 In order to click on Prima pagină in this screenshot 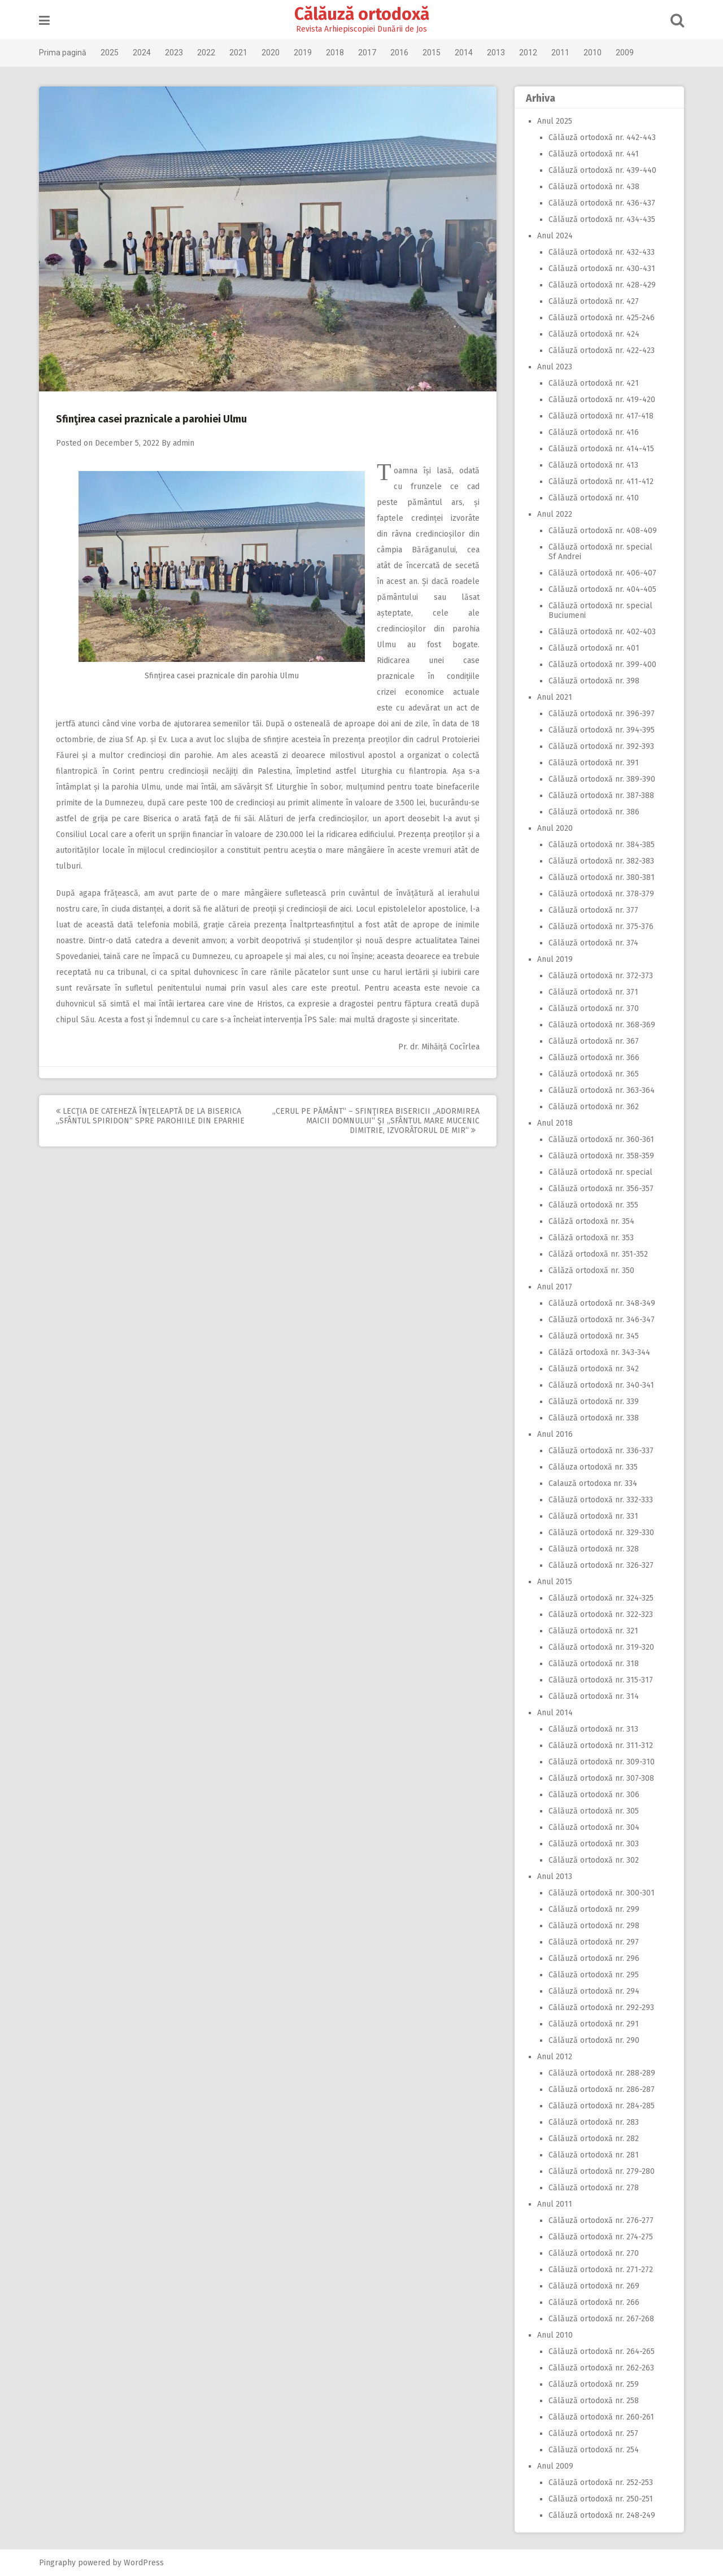, I will do `click(62, 52)`.